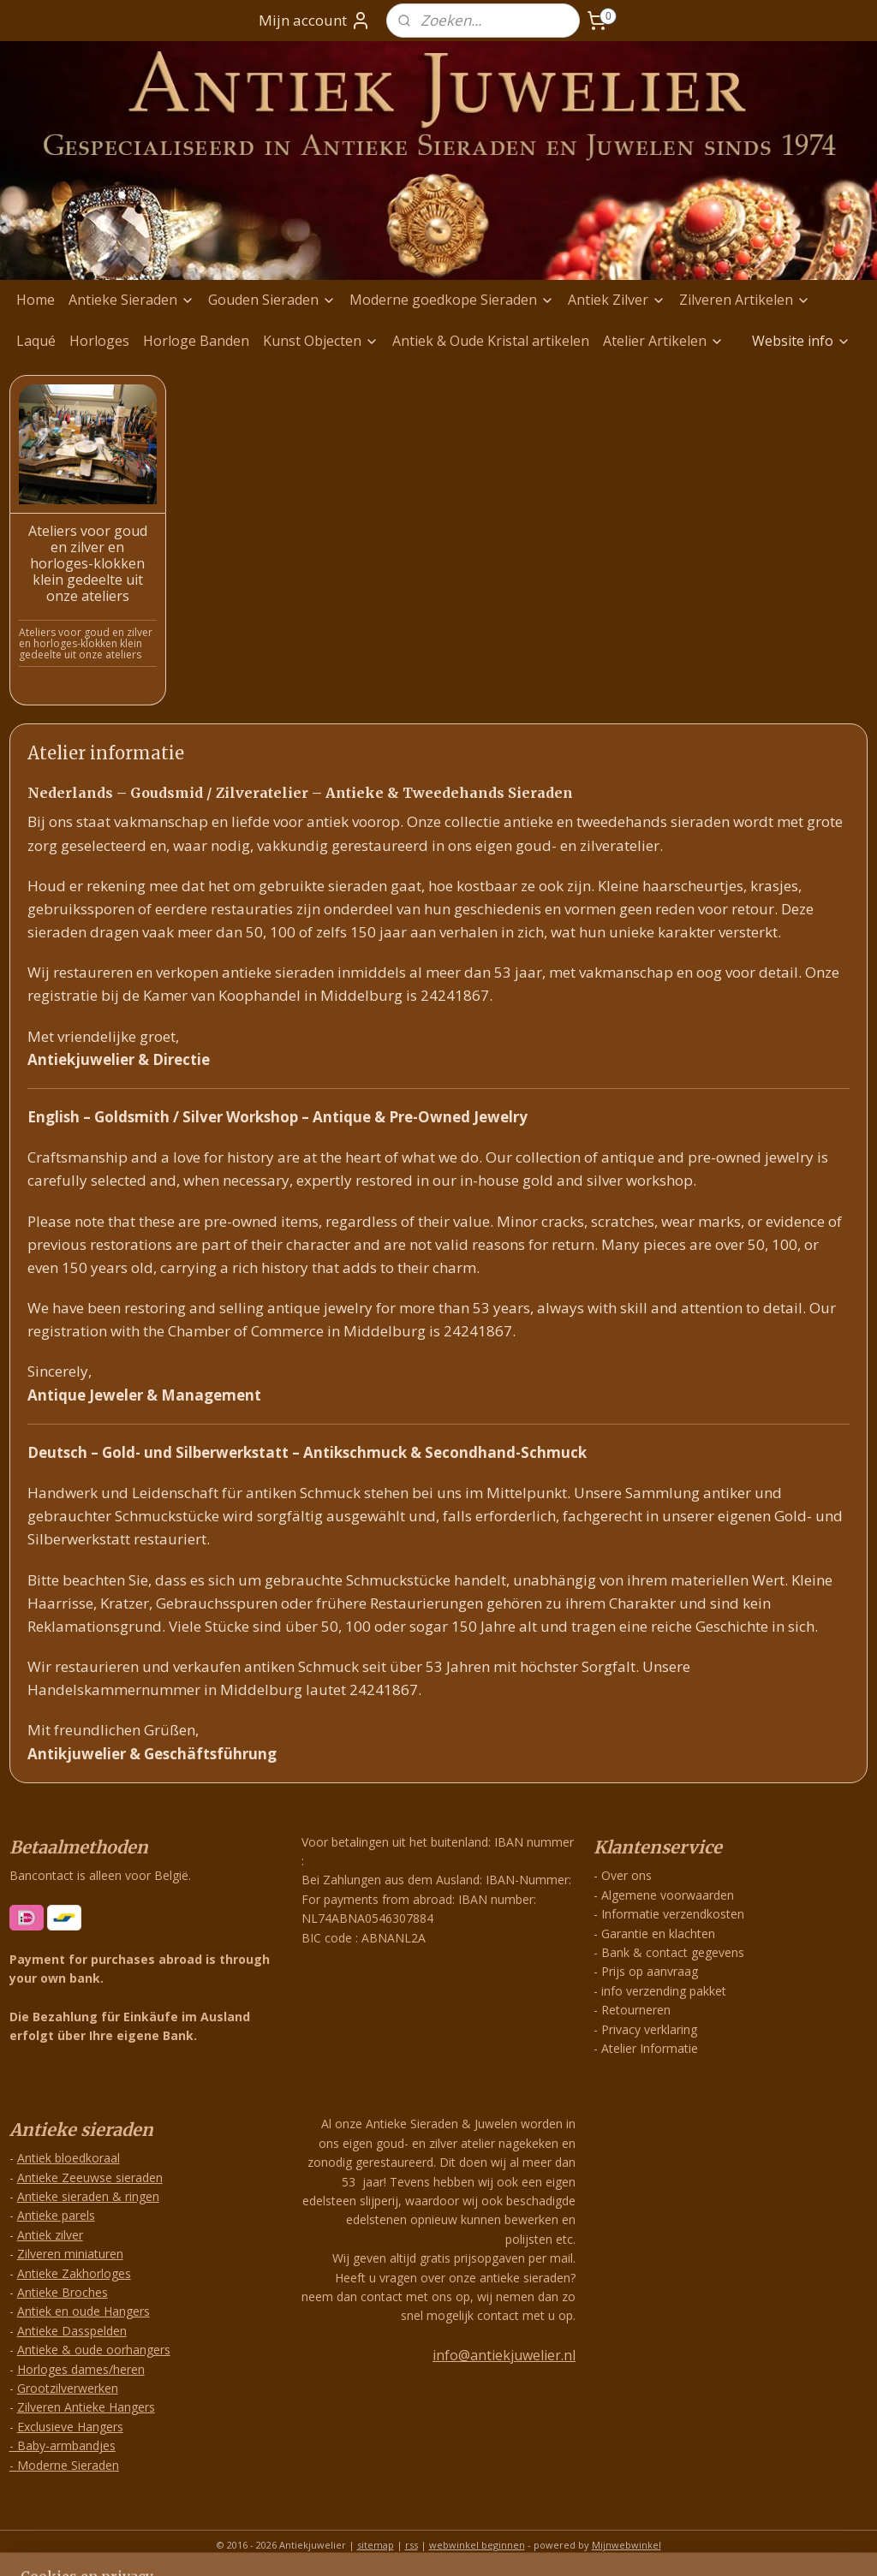 This screenshot has height=2576, width=877. What do you see at coordinates (68, 2158) in the screenshot?
I see `Antiek bloedkoraal` at bounding box center [68, 2158].